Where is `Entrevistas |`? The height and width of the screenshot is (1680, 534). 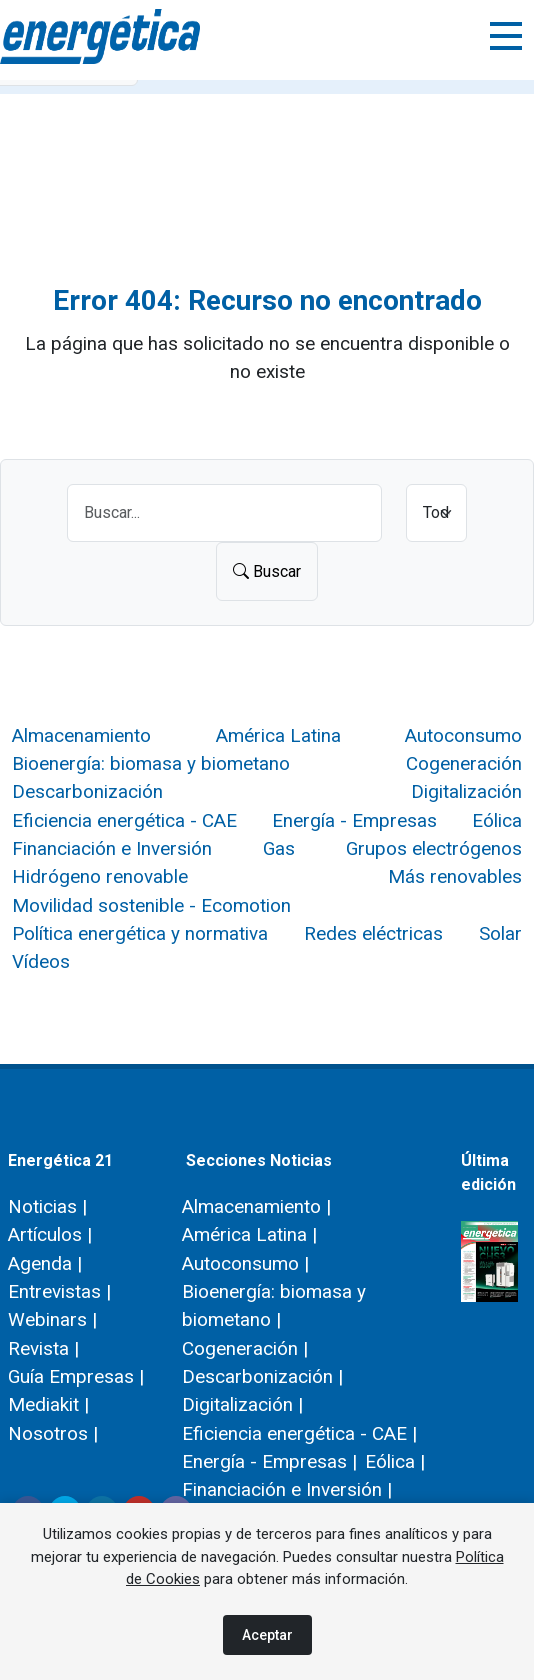 Entrevistas | is located at coordinates (59, 1291).